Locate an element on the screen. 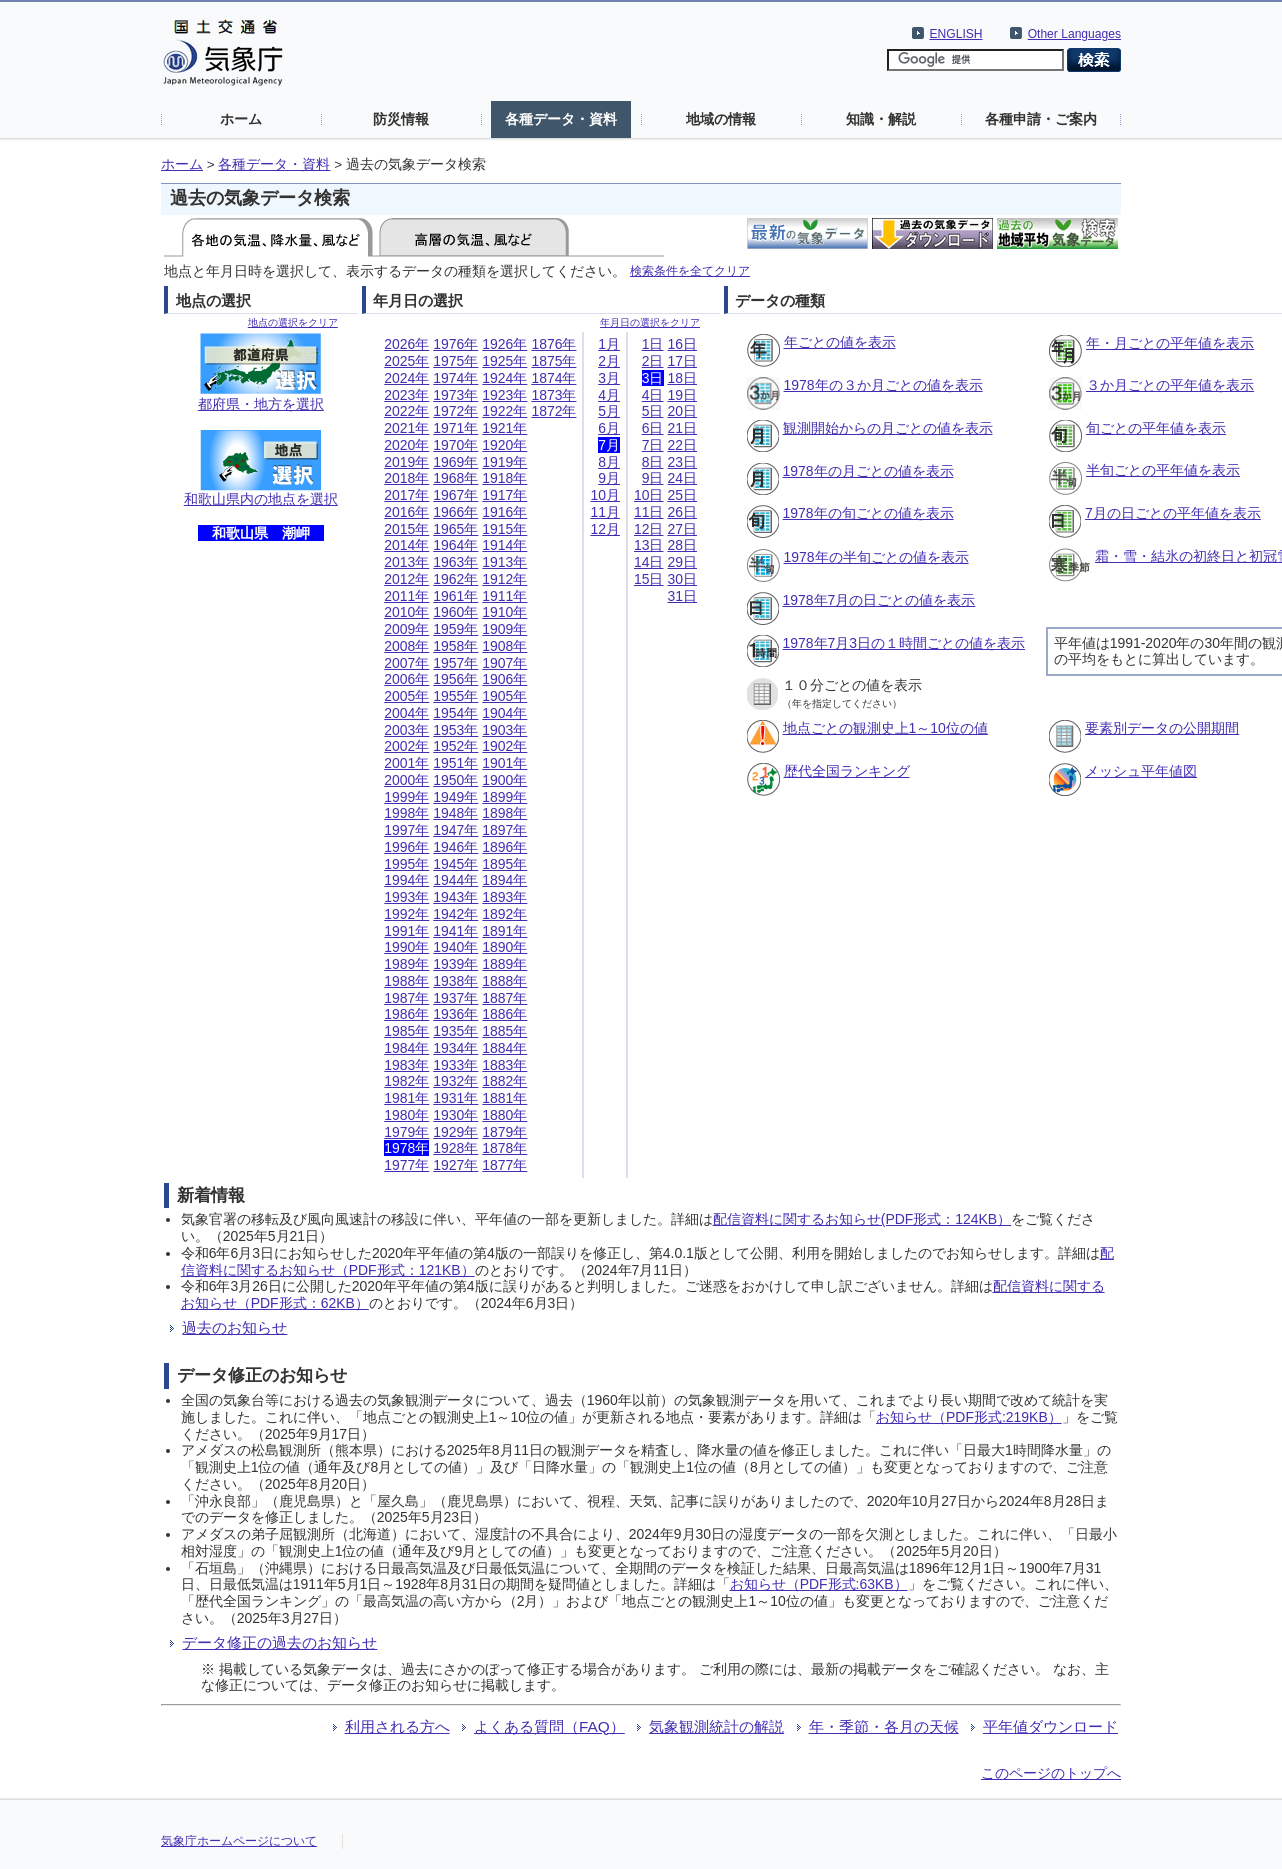 The height and width of the screenshot is (1869, 1282). 11日 is located at coordinates (649, 512).